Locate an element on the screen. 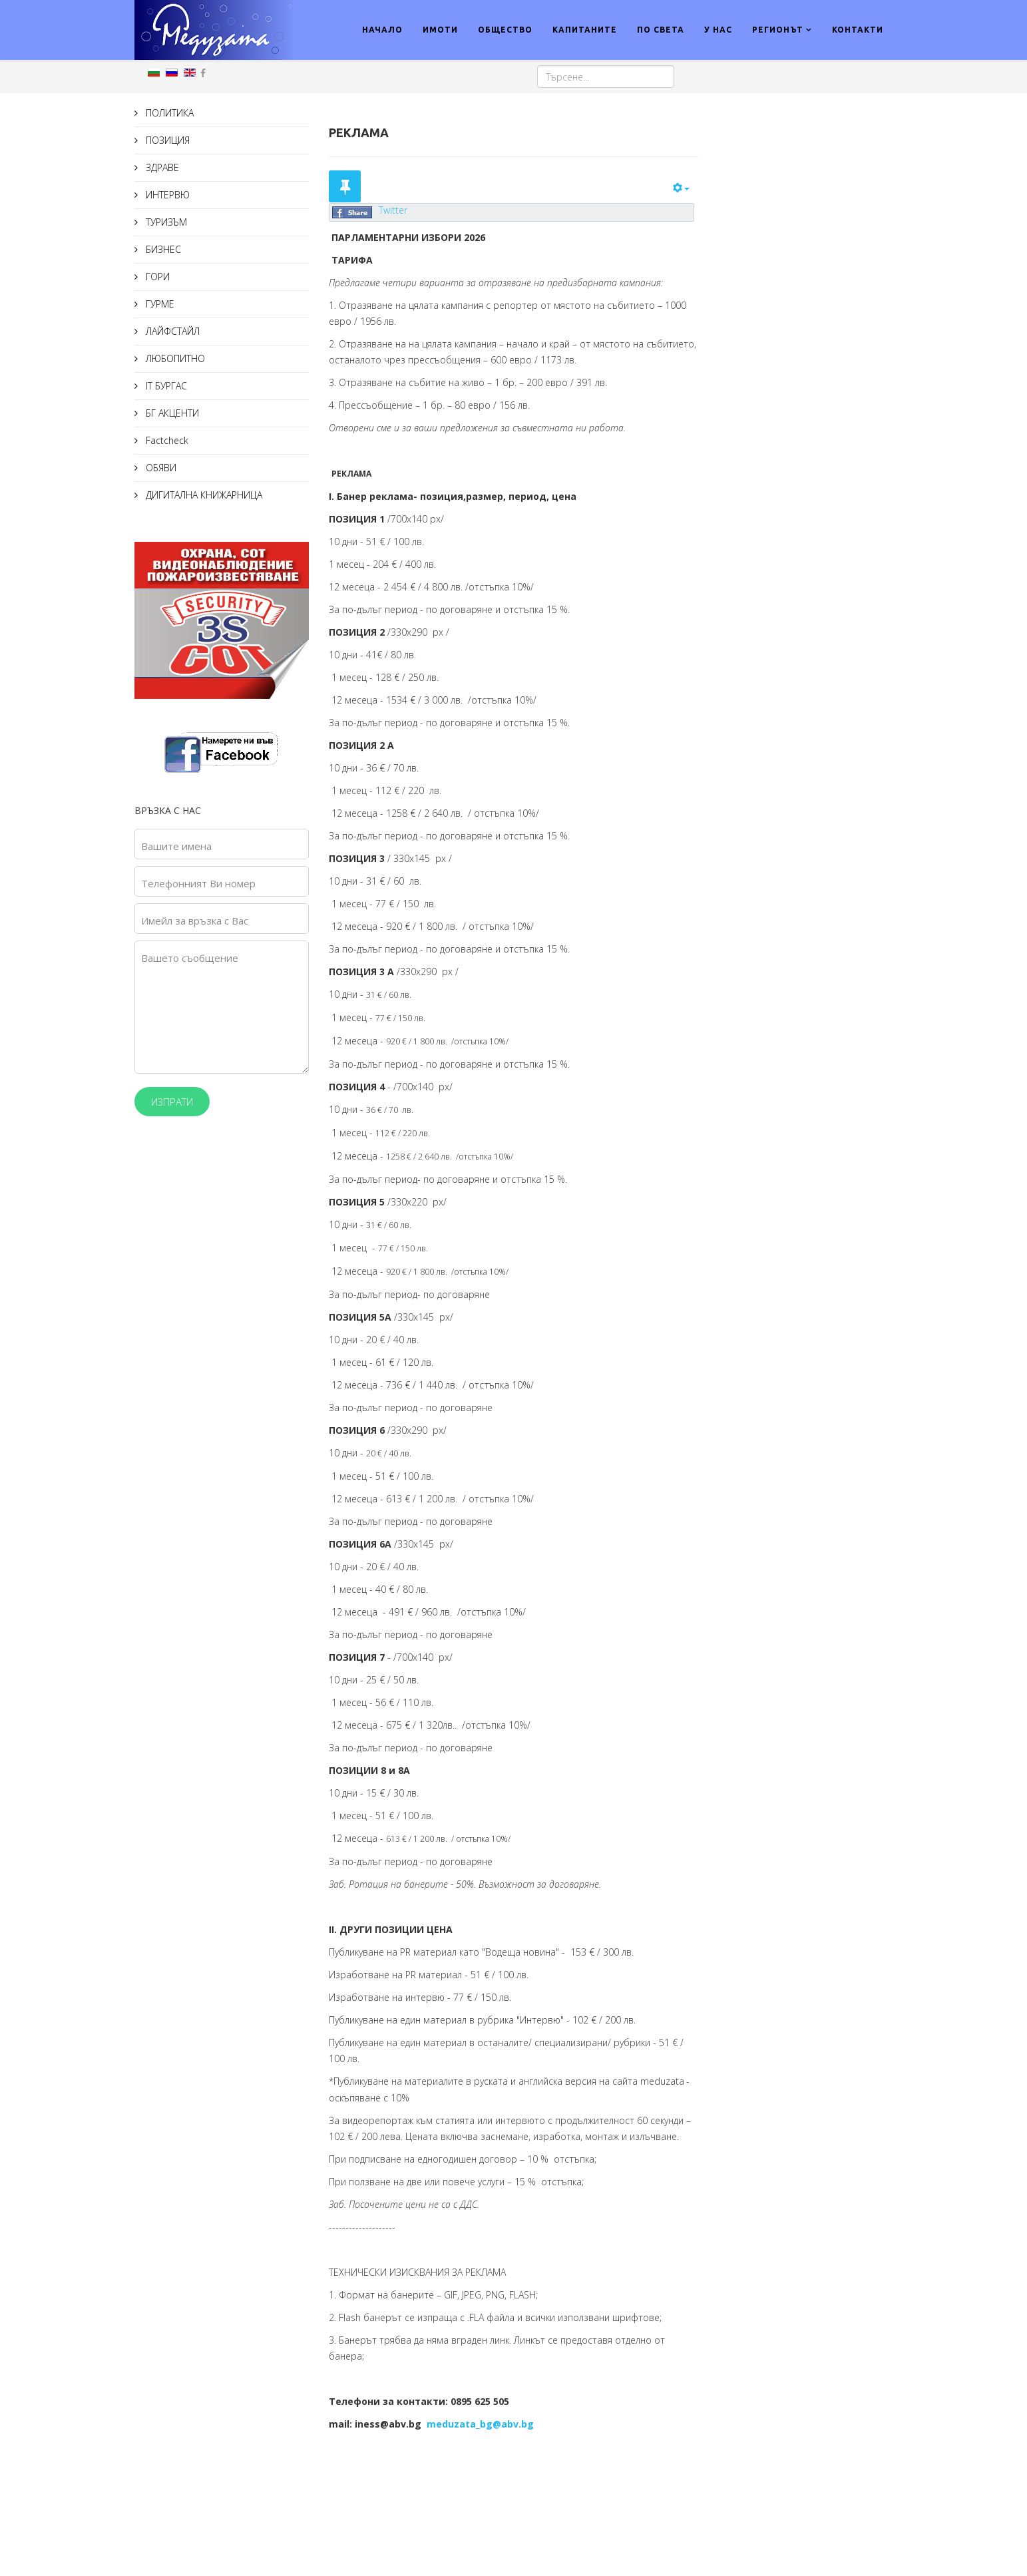  ЛАЙФСТАЙЛ is located at coordinates (171, 331).